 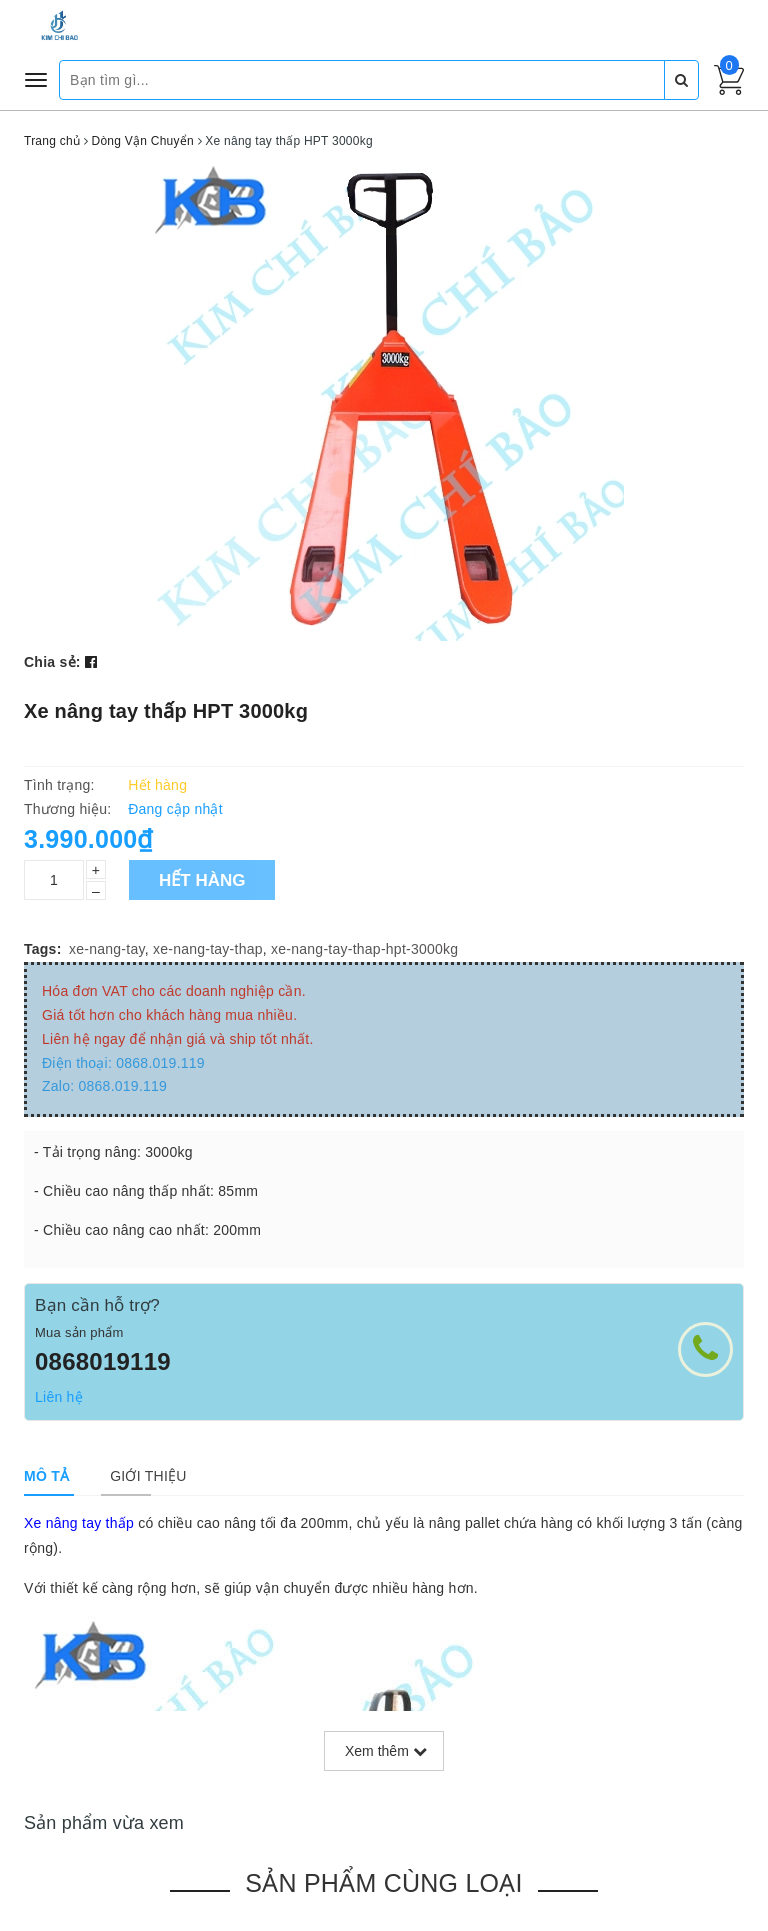 I want to click on 0868019119, so click(x=103, y=1361).